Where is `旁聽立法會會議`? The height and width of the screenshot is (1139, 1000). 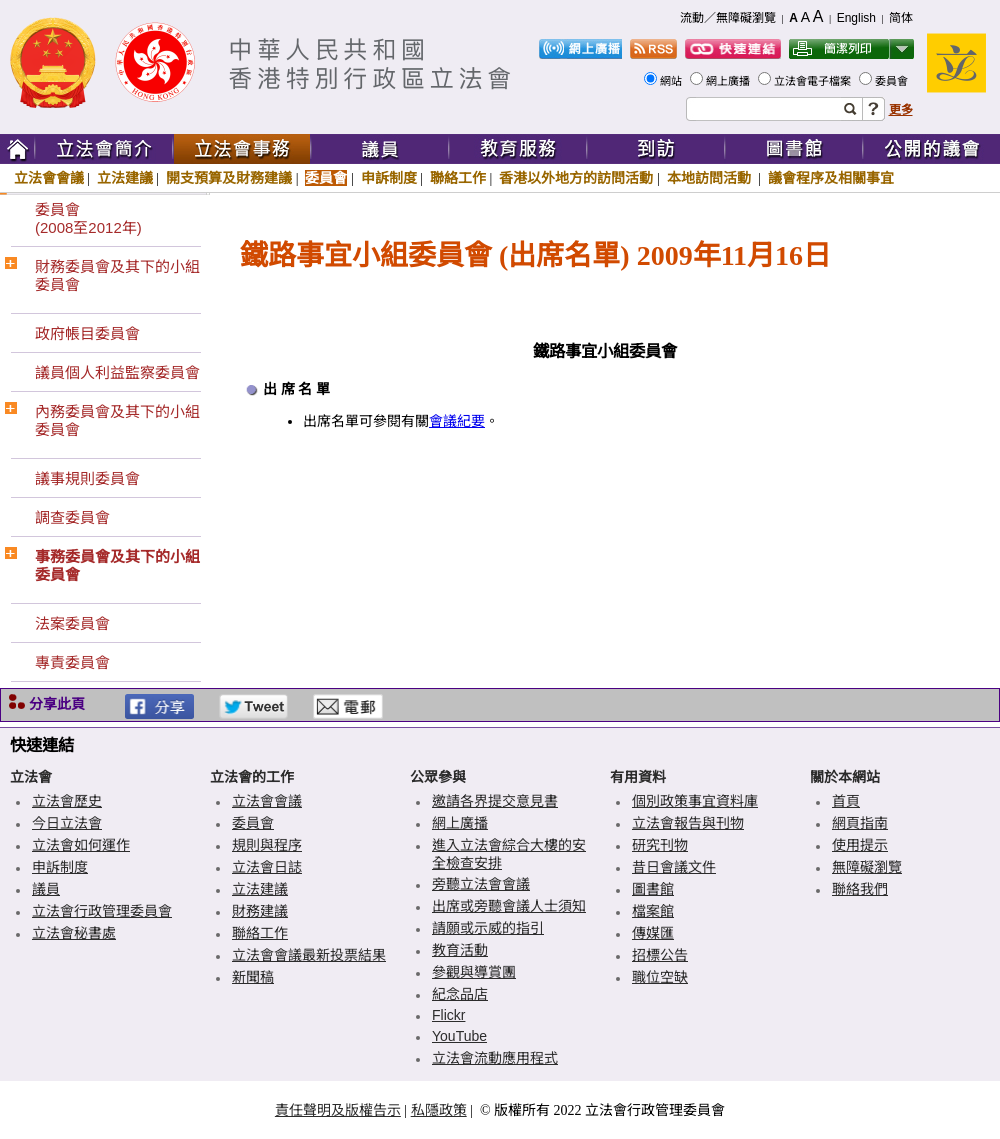 旁聽立法會會議 is located at coordinates (481, 884).